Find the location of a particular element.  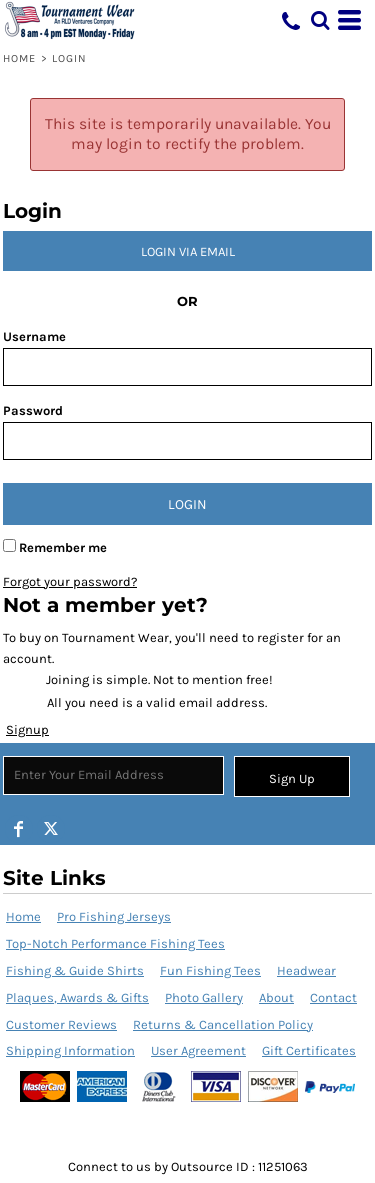

[button] is located at coordinates (320, 20).